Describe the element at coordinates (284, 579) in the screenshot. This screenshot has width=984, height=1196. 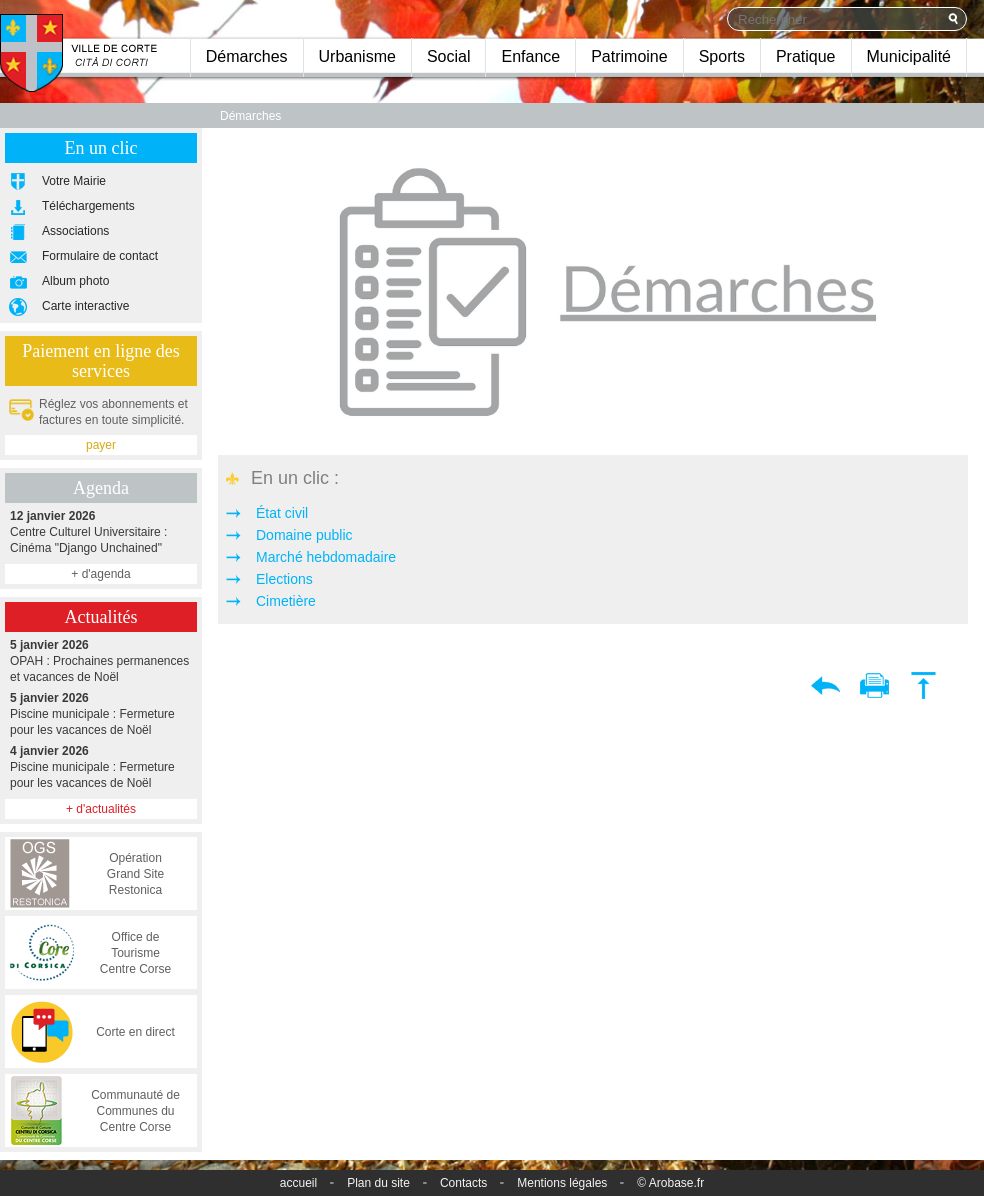
I see `Elections` at that location.